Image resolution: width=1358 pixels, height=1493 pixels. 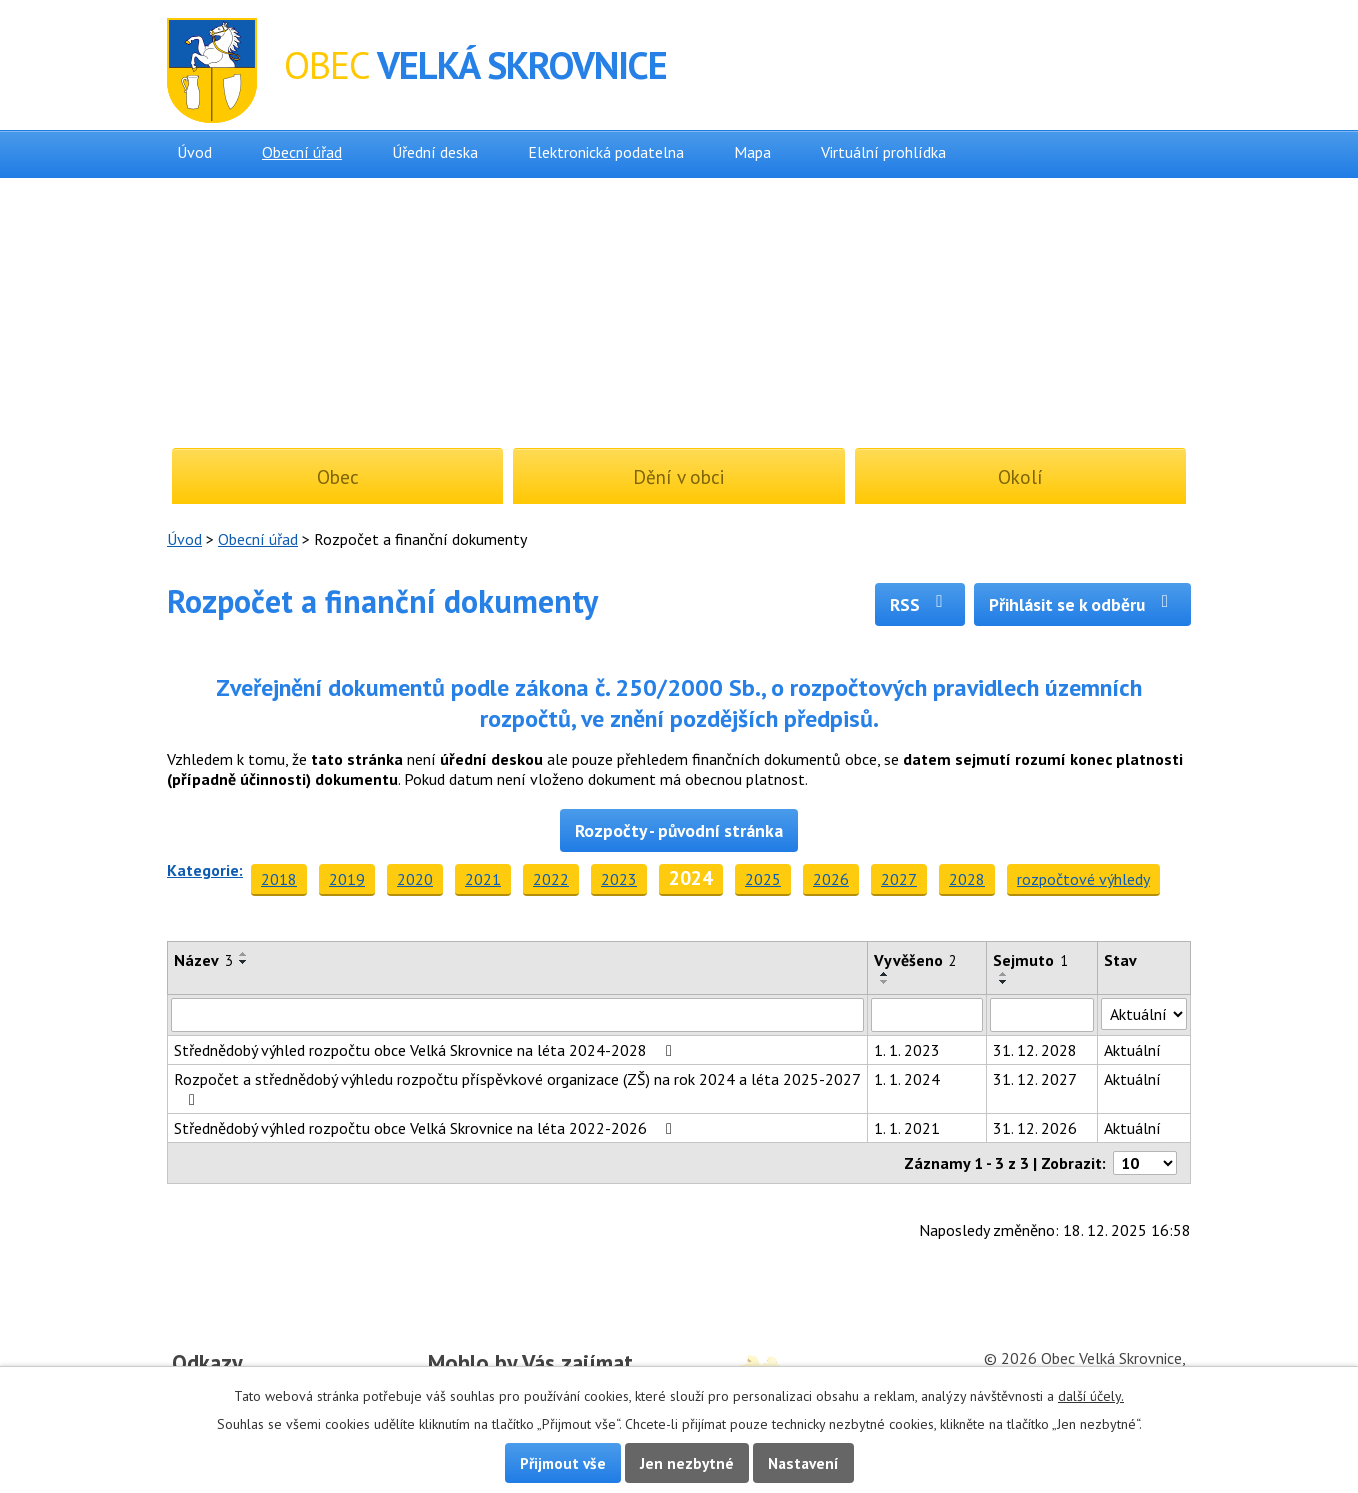 I want to click on [Filtrovat podle Vyvěšeno], so click(x=927, y=1015).